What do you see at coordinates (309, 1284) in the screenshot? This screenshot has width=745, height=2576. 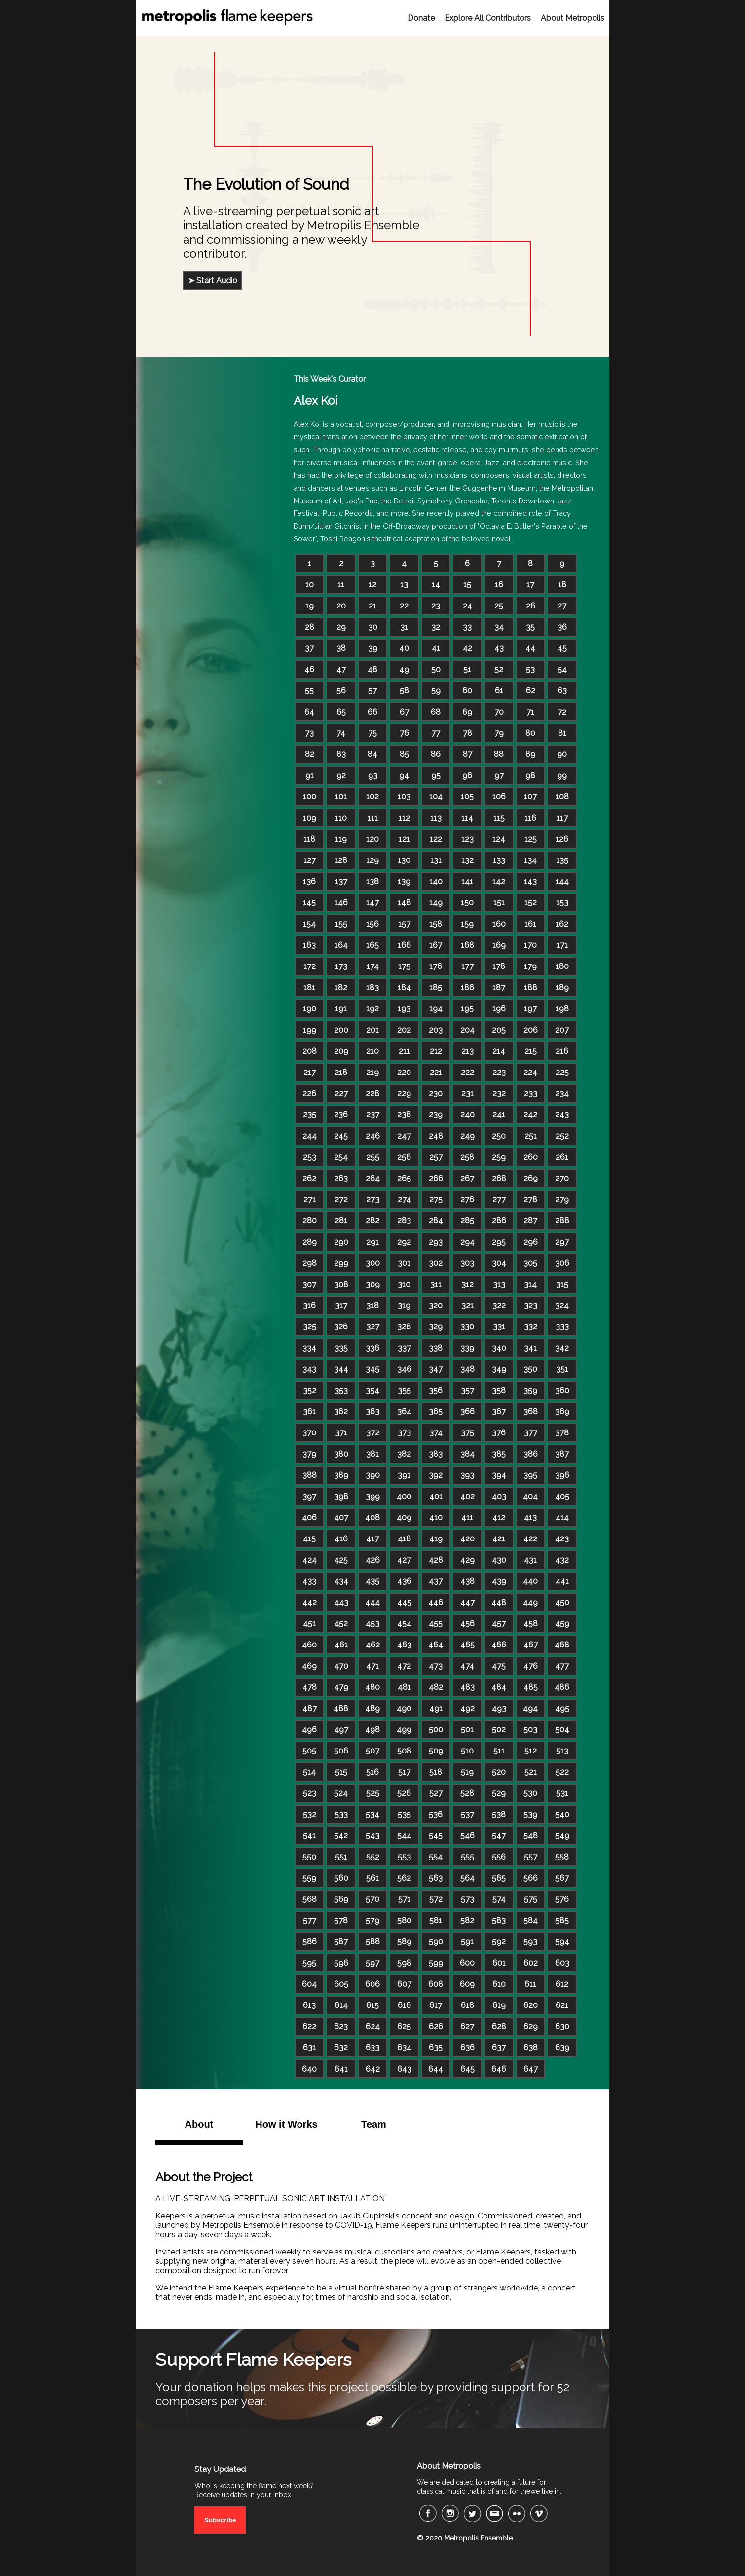 I see `307` at bounding box center [309, 1284].